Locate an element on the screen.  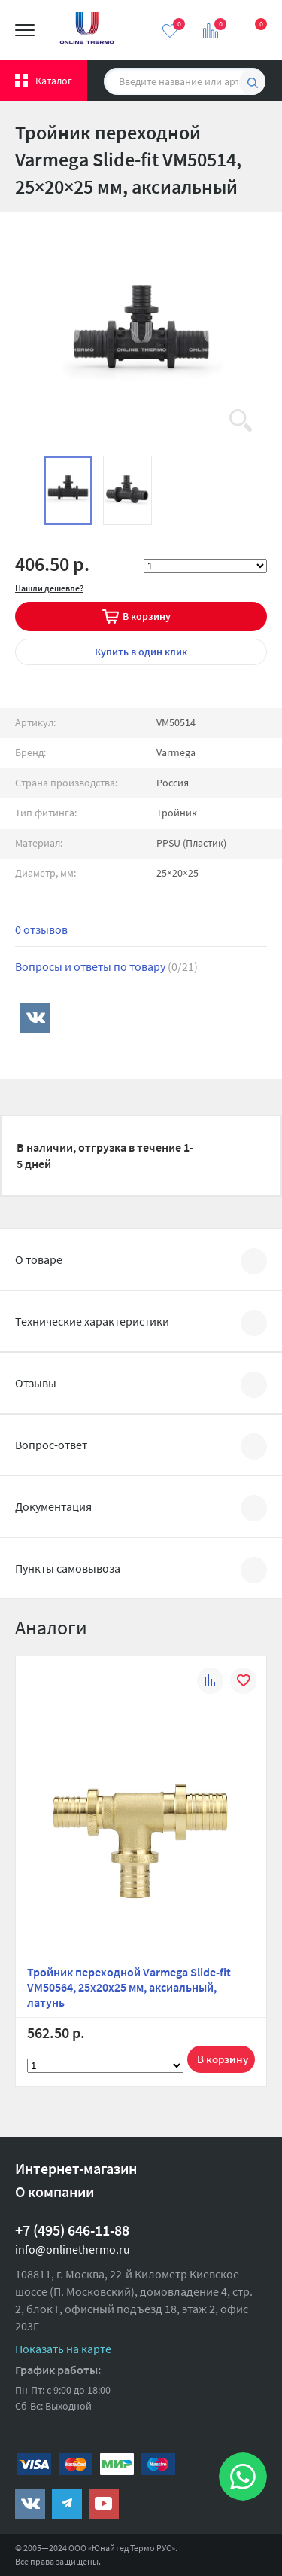
Показать на карте is located at coordinates (63, 2348).